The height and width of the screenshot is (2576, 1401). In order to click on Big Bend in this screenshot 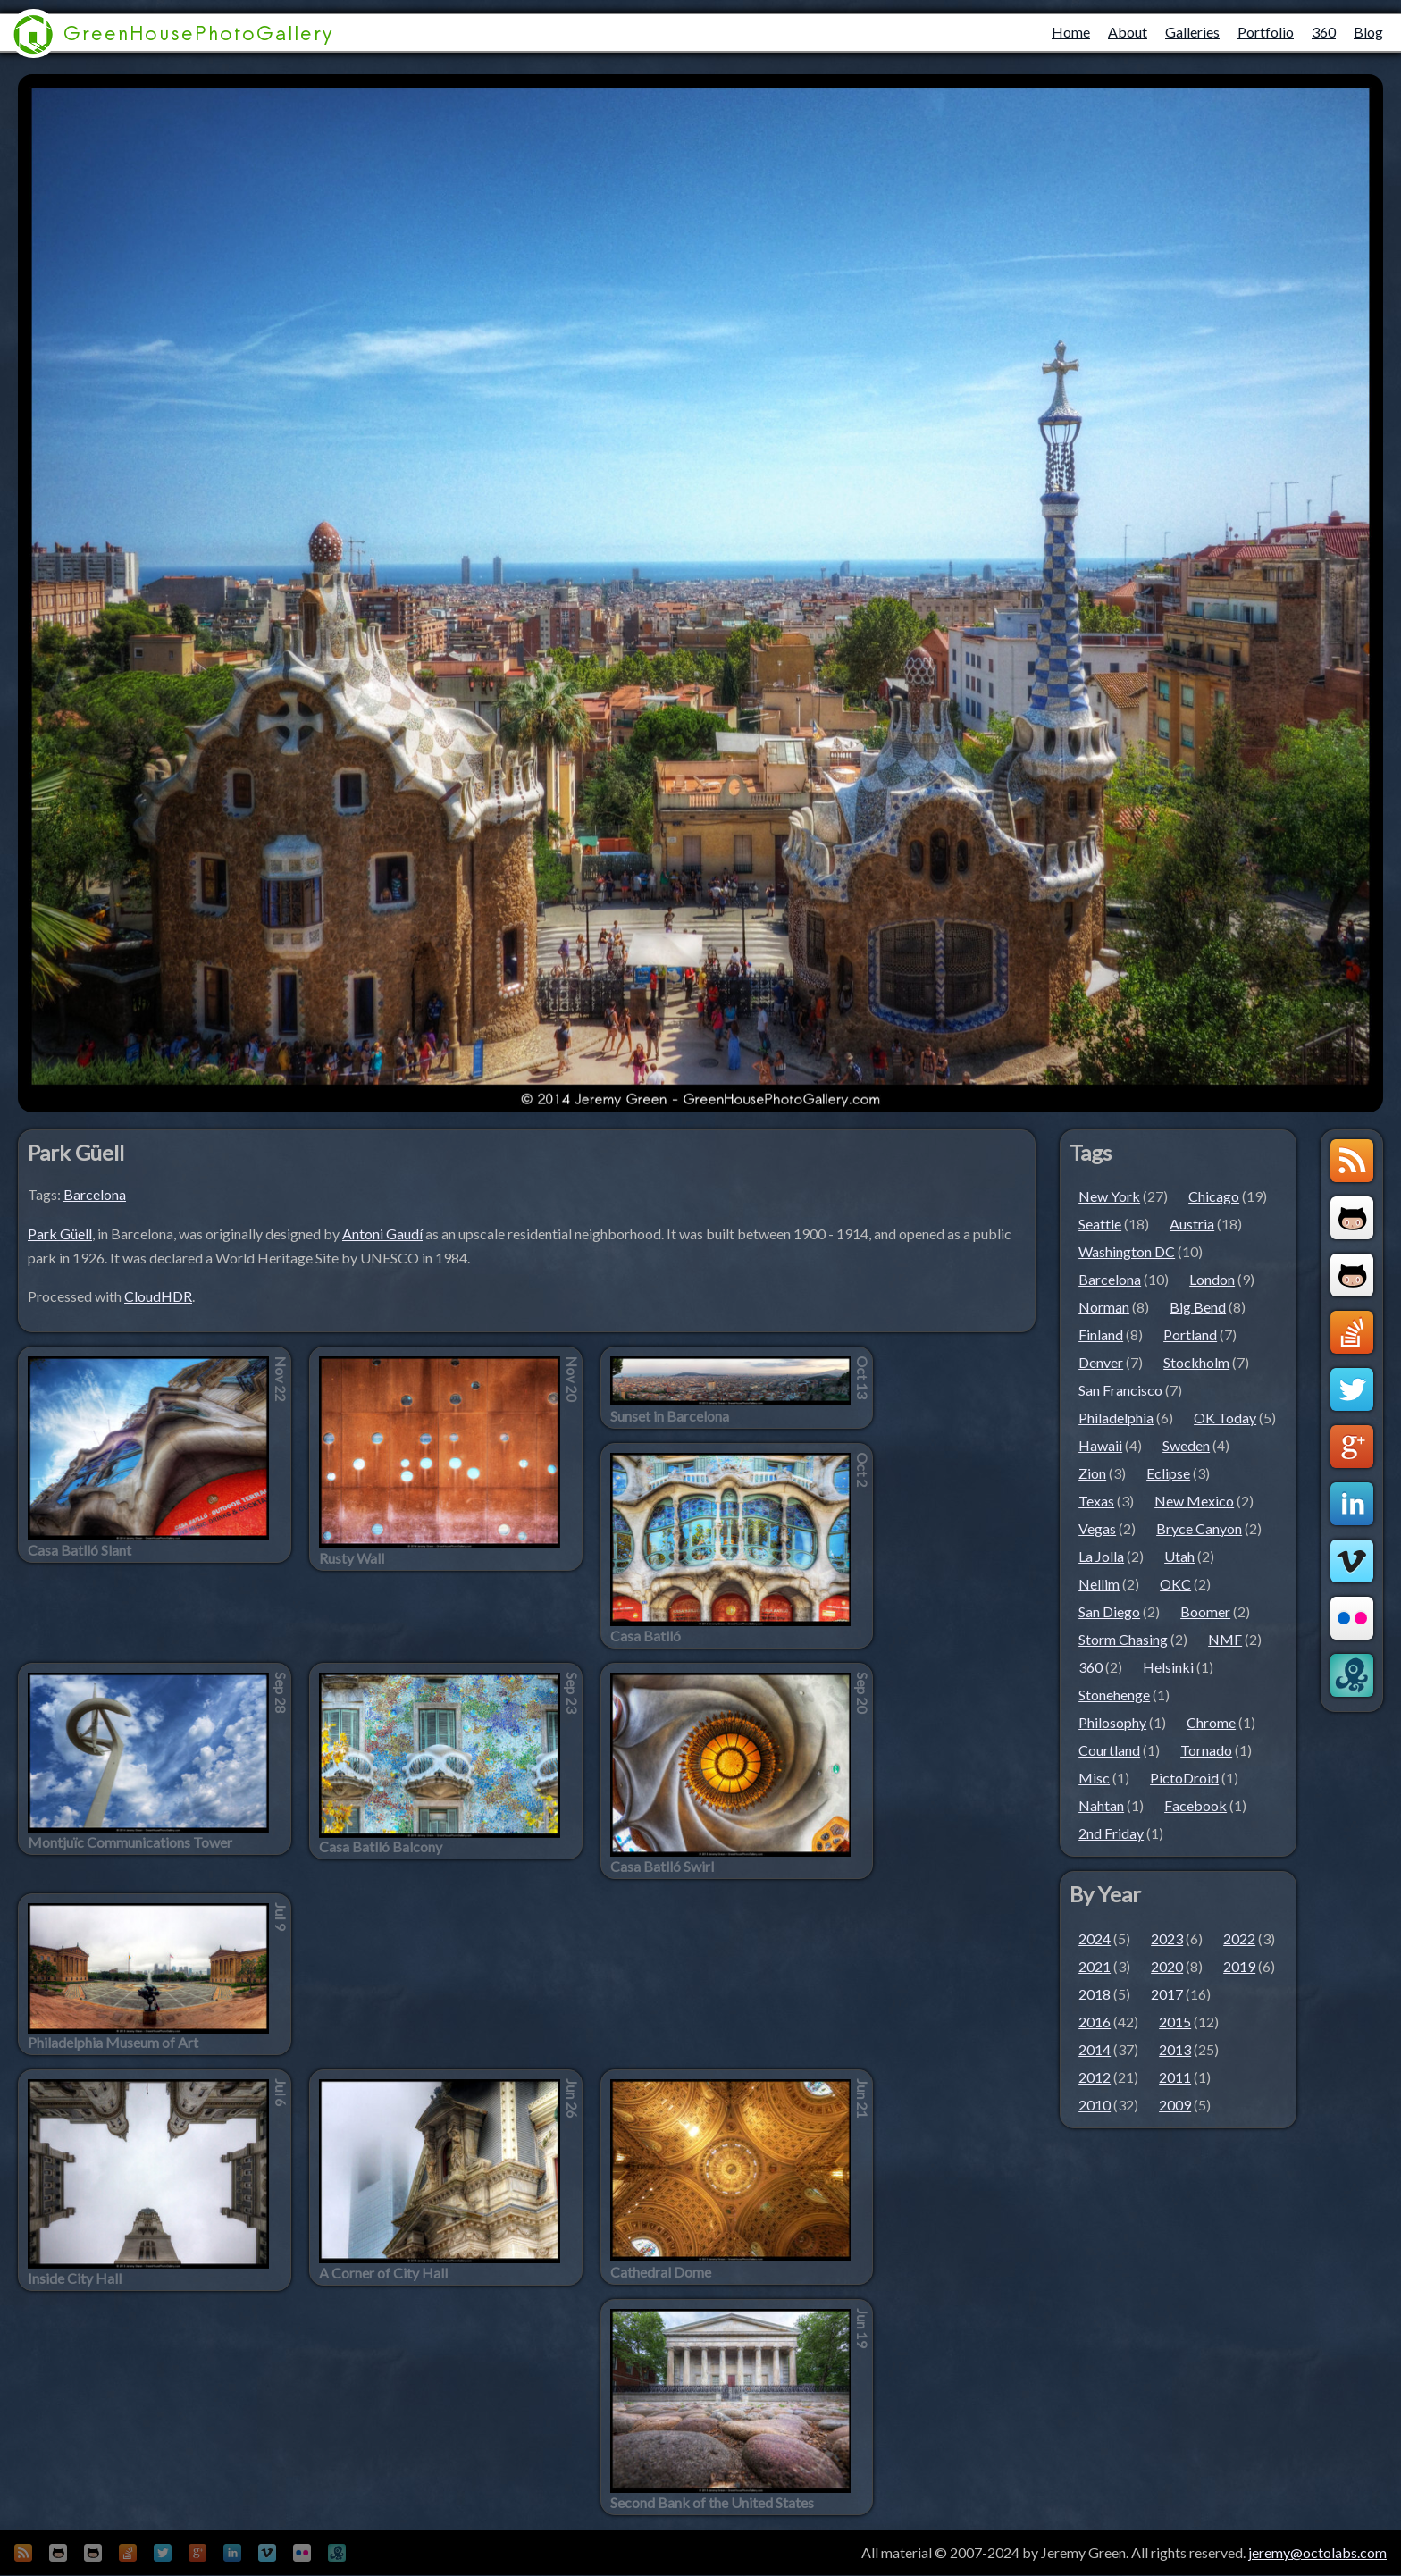, I will do `click(1198, 1306)`.